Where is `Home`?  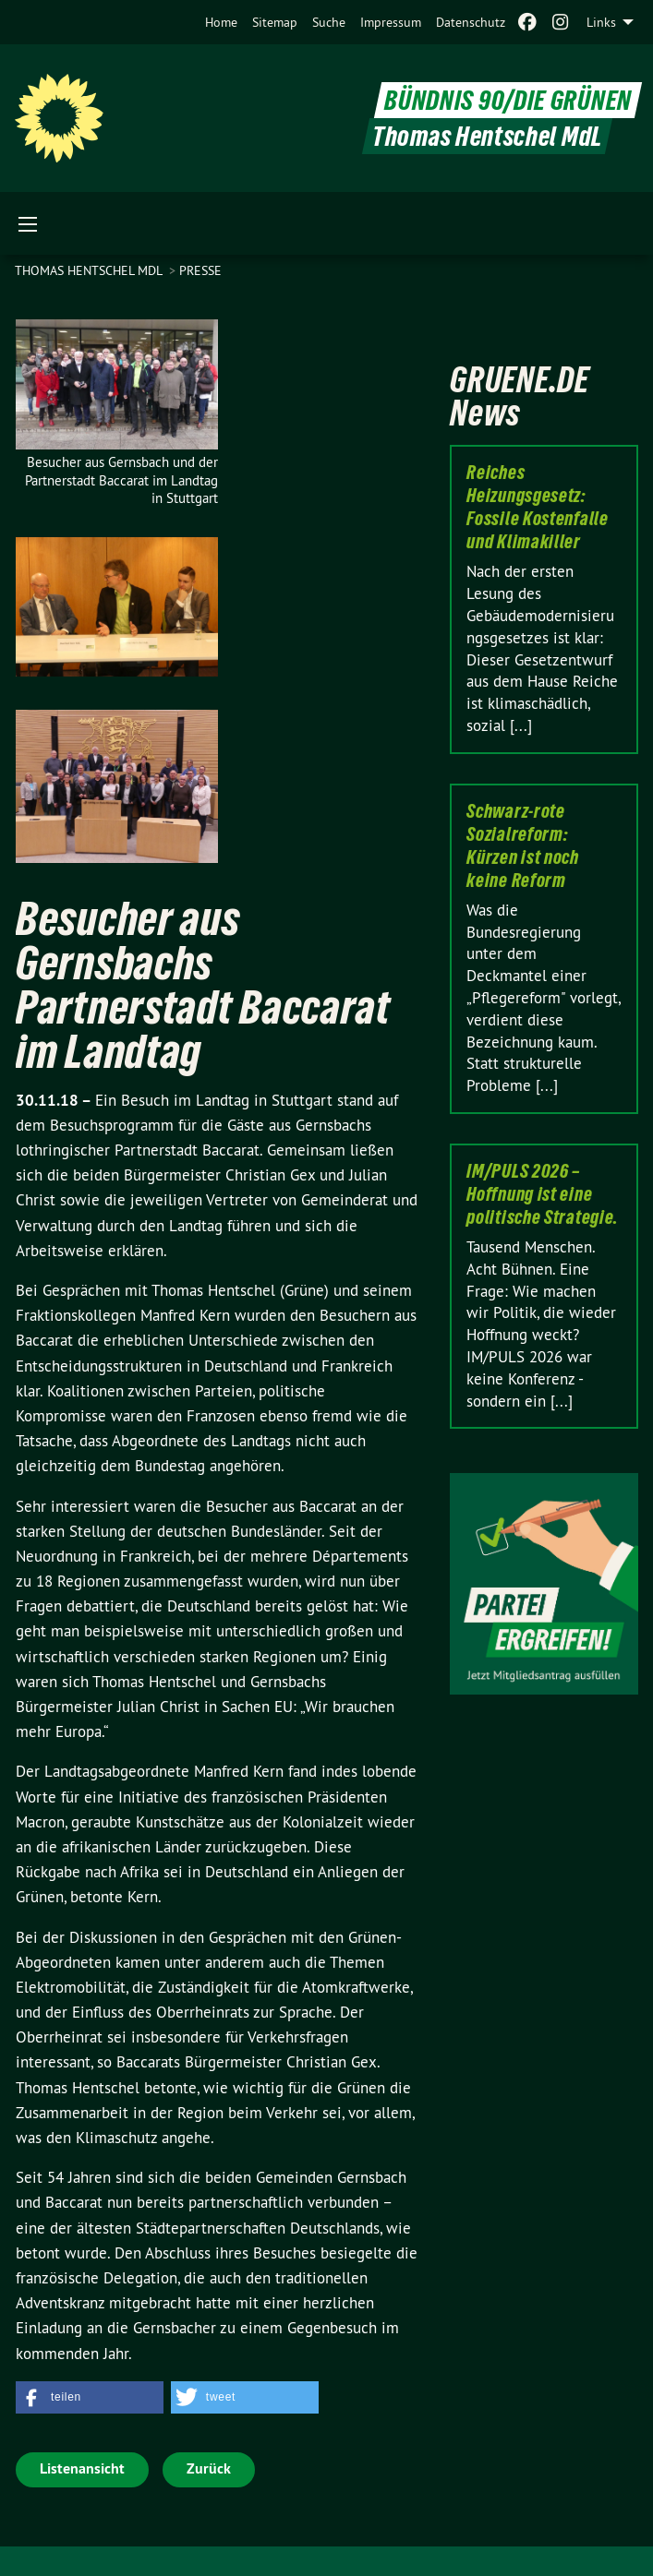 Home is located at coordinates (221, 22).